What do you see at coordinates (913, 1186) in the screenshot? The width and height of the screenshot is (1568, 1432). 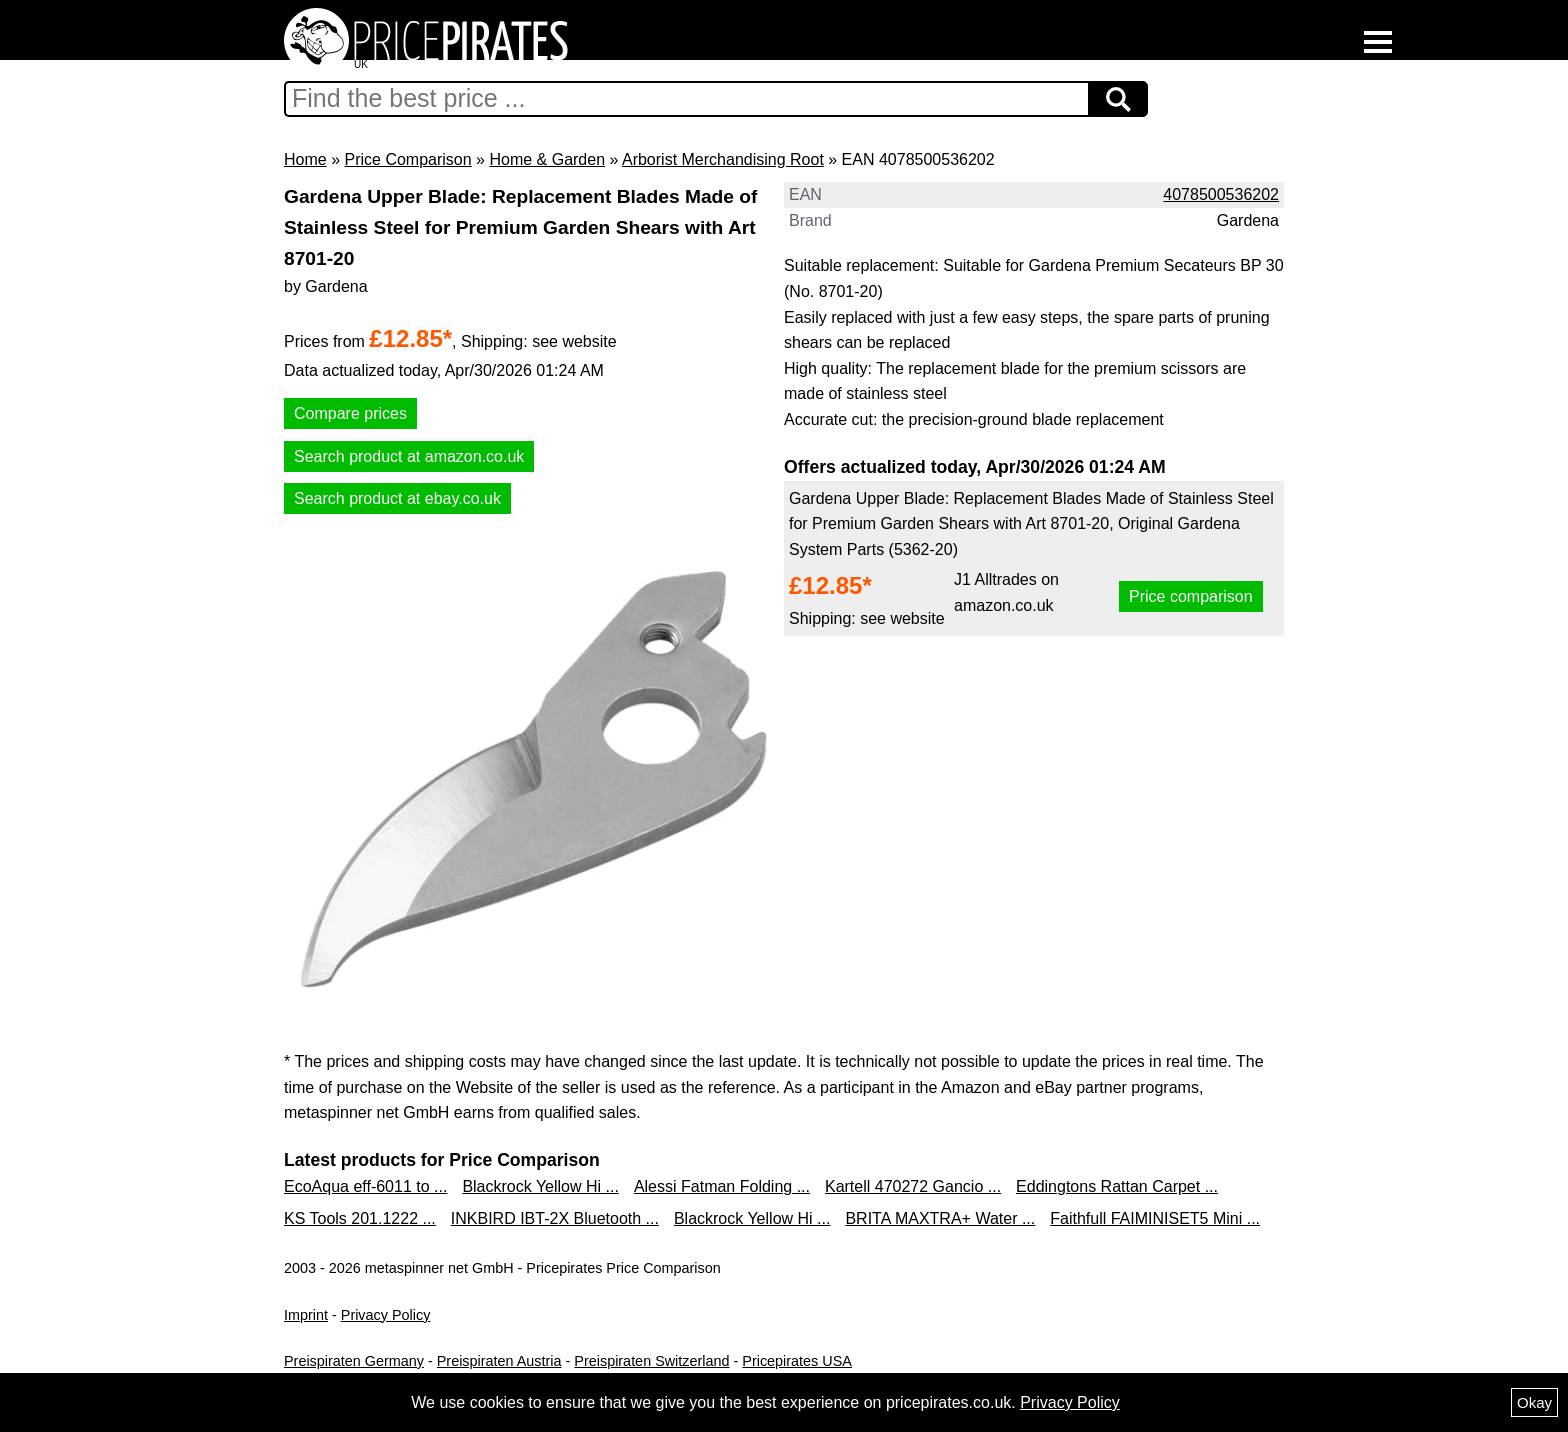 I see `Kartell 470272 Gancio ...` at bounding box center [913, 1186].